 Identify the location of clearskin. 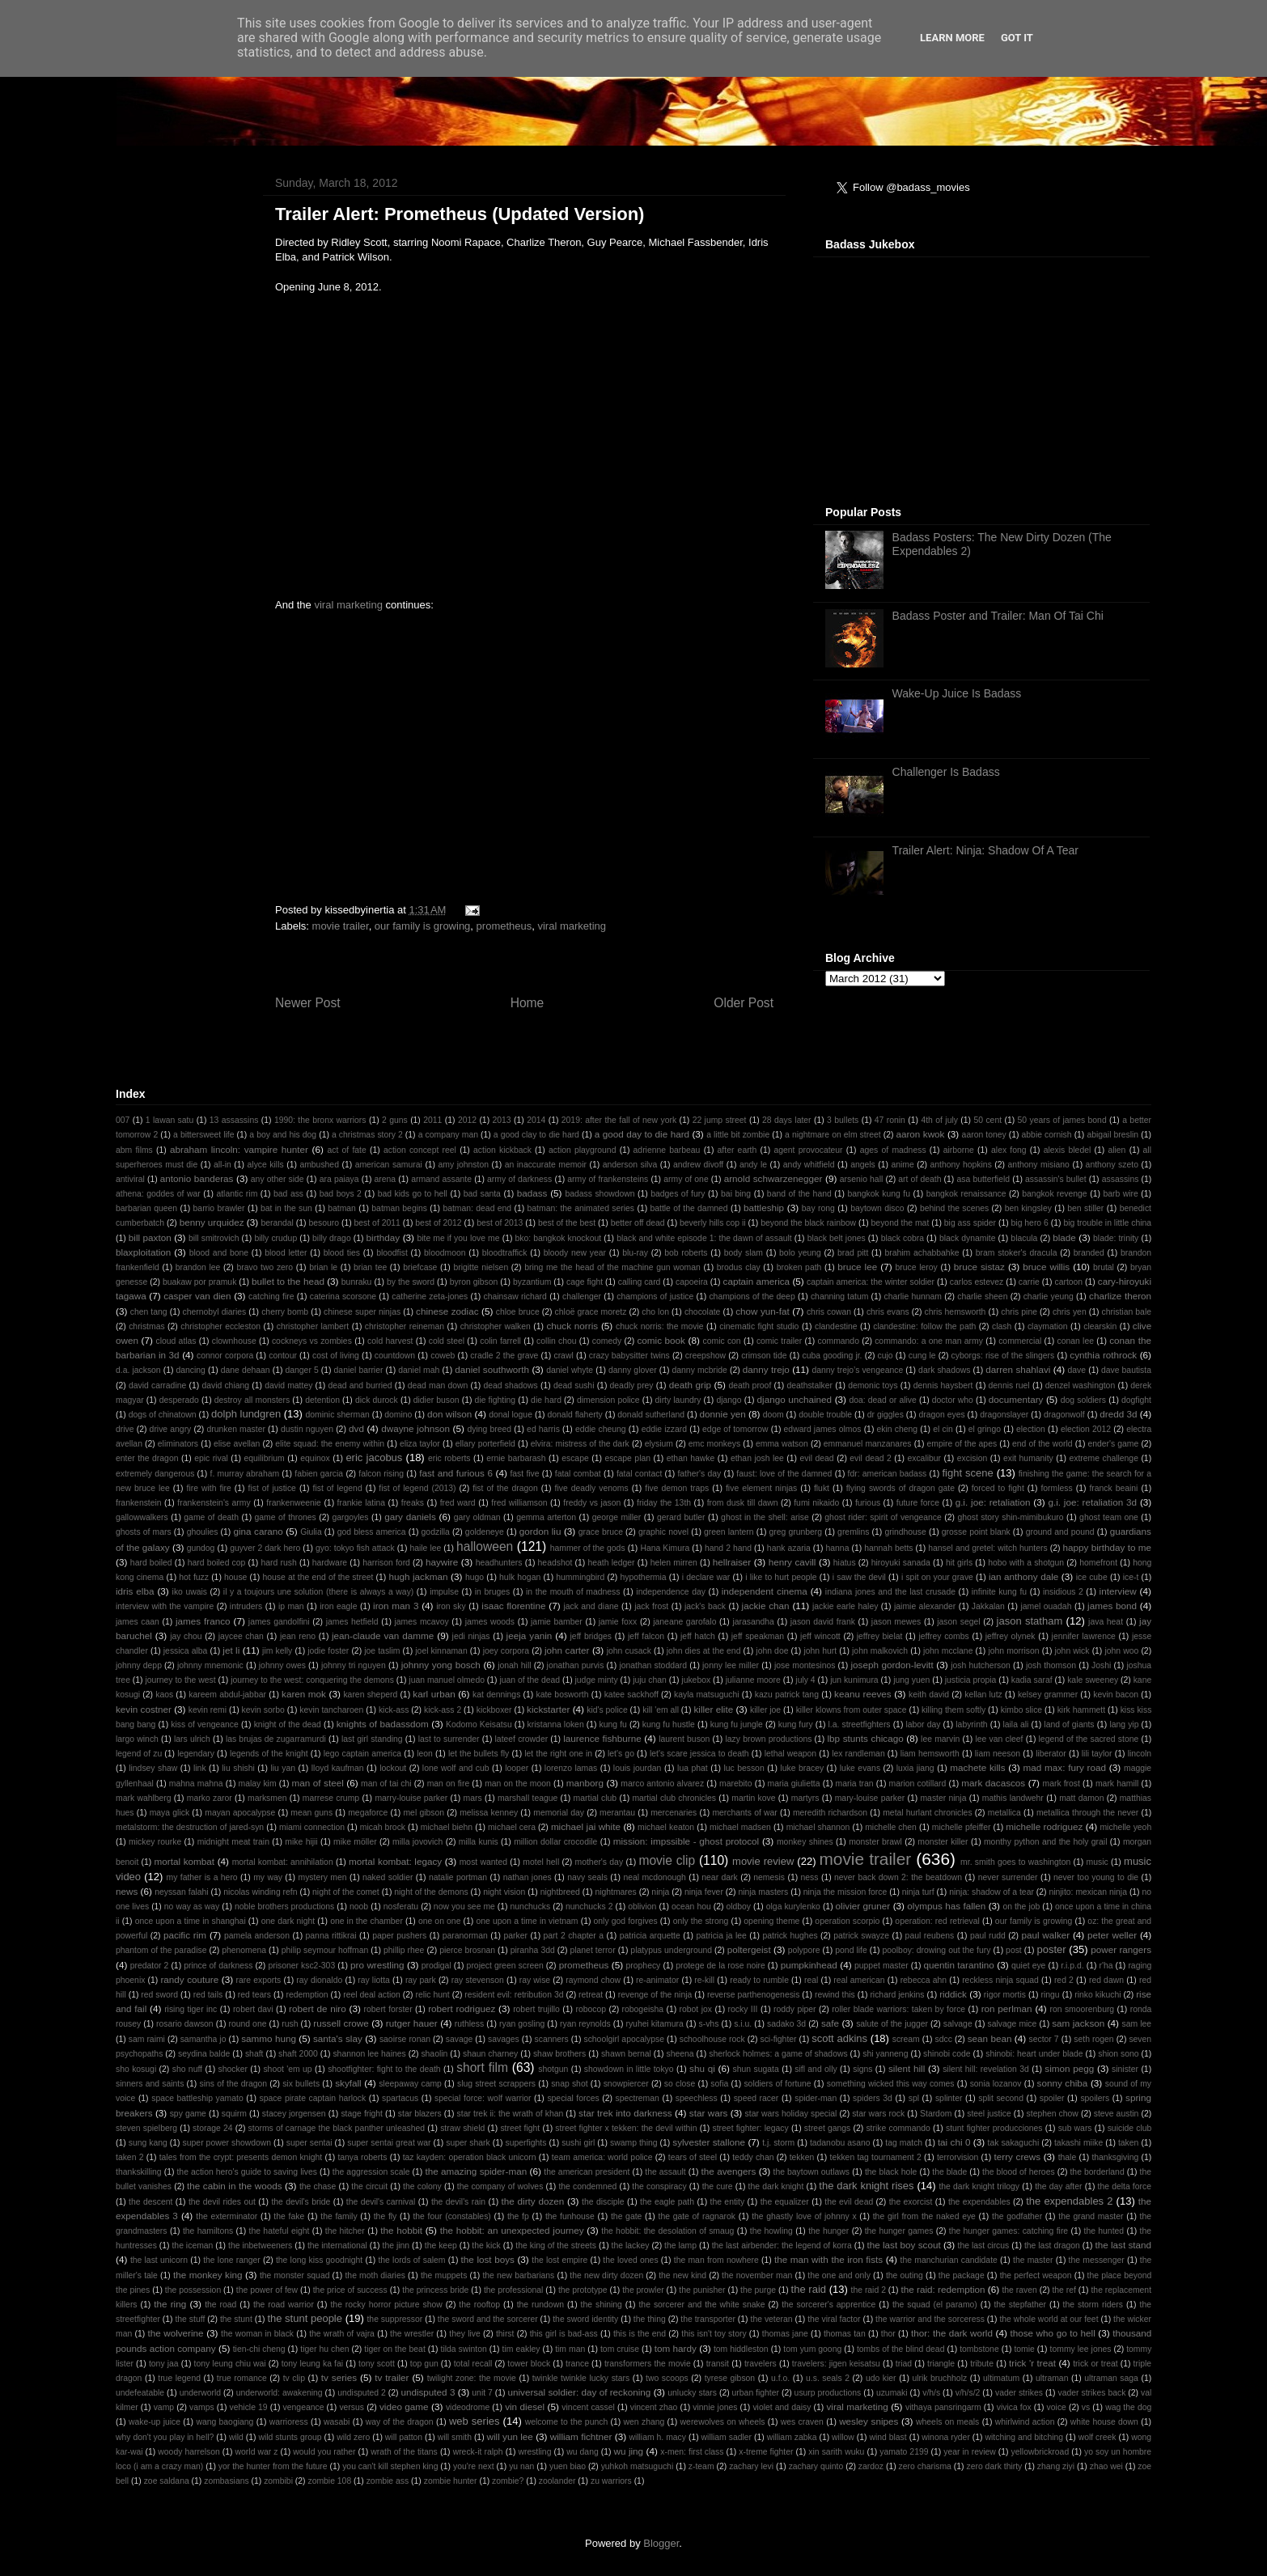
(1100, 1326).